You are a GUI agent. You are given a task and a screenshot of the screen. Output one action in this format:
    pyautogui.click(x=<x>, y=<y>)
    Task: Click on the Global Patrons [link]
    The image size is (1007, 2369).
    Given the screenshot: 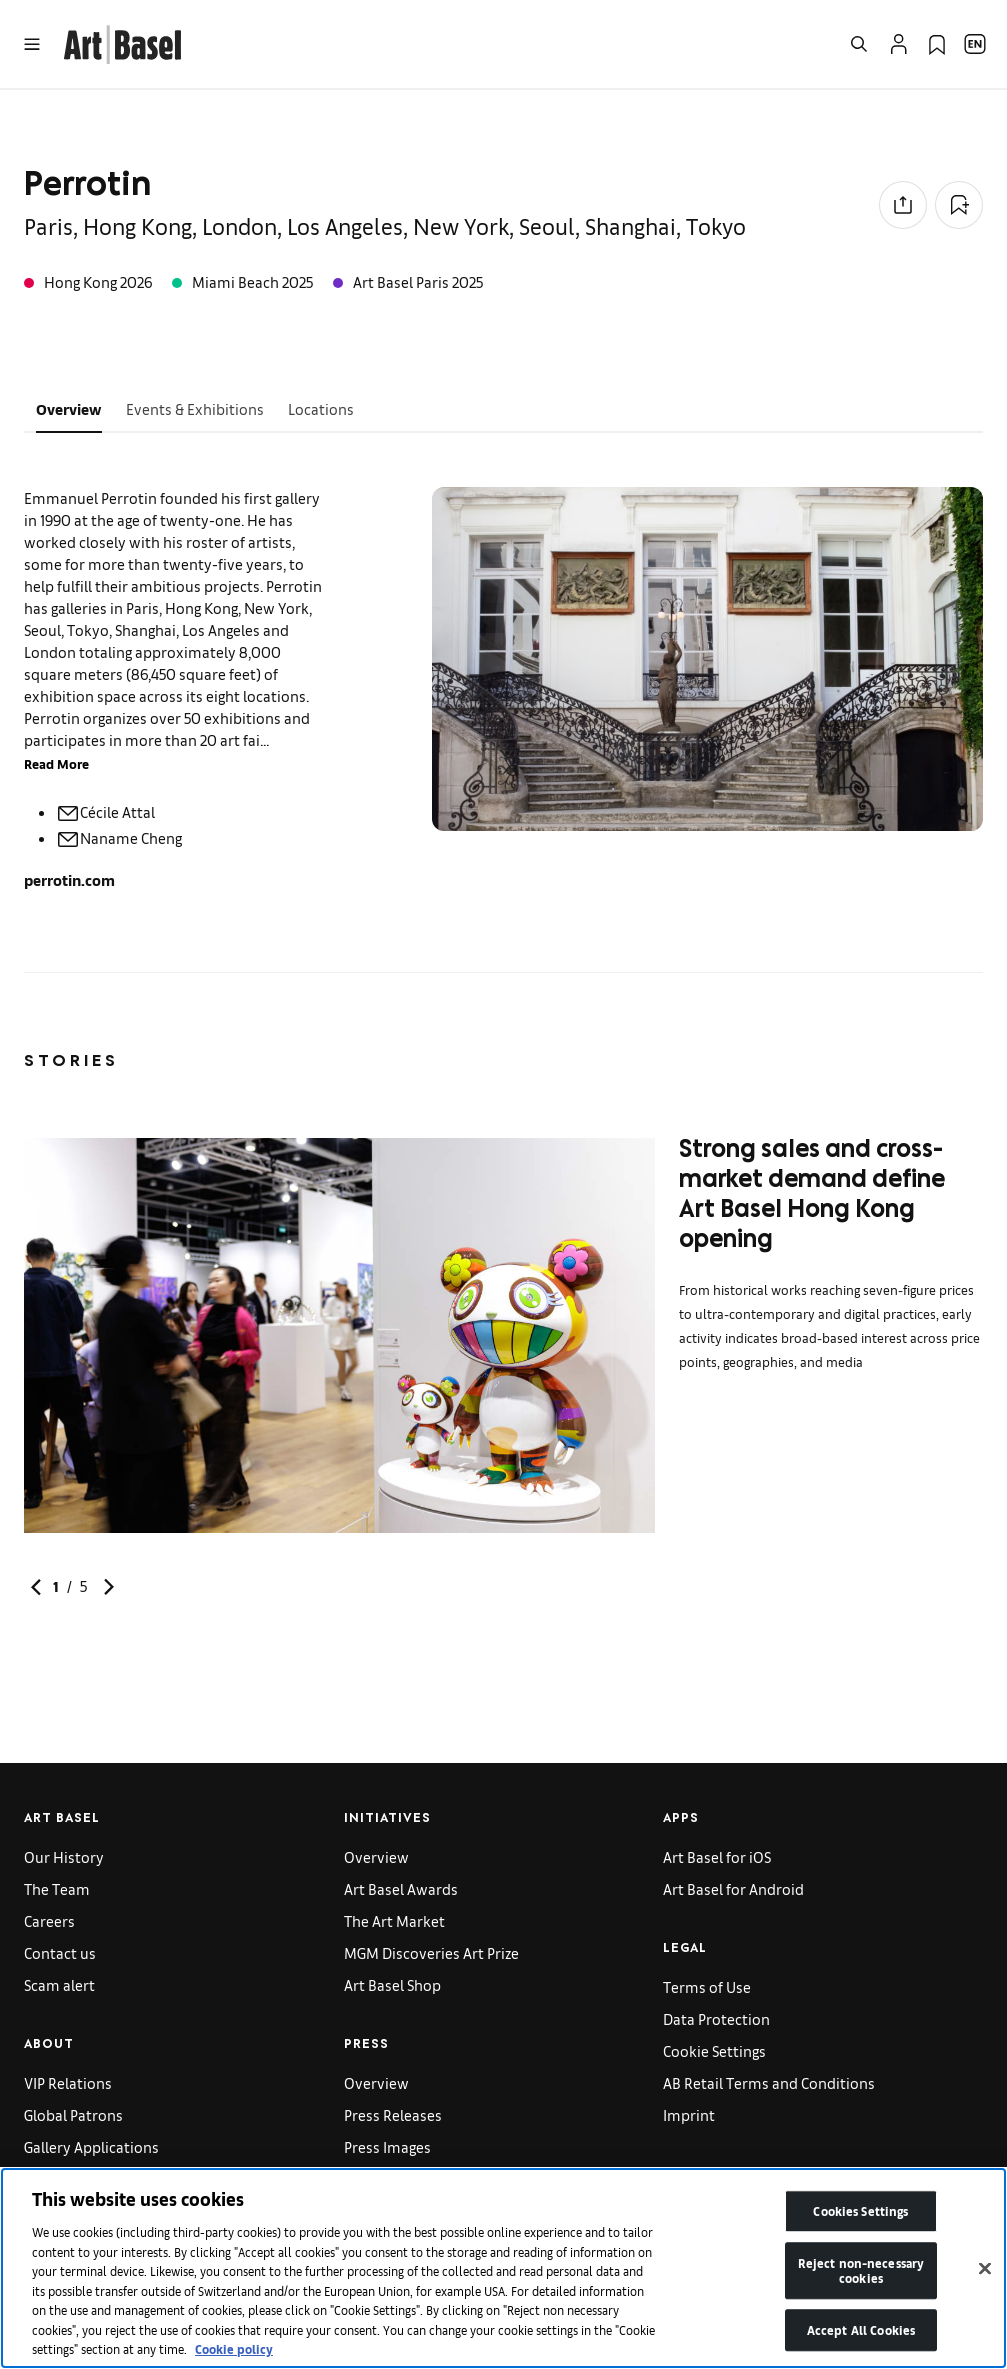 What is the action you would take?
    pyautogui.click(x=73, y=2114)
    